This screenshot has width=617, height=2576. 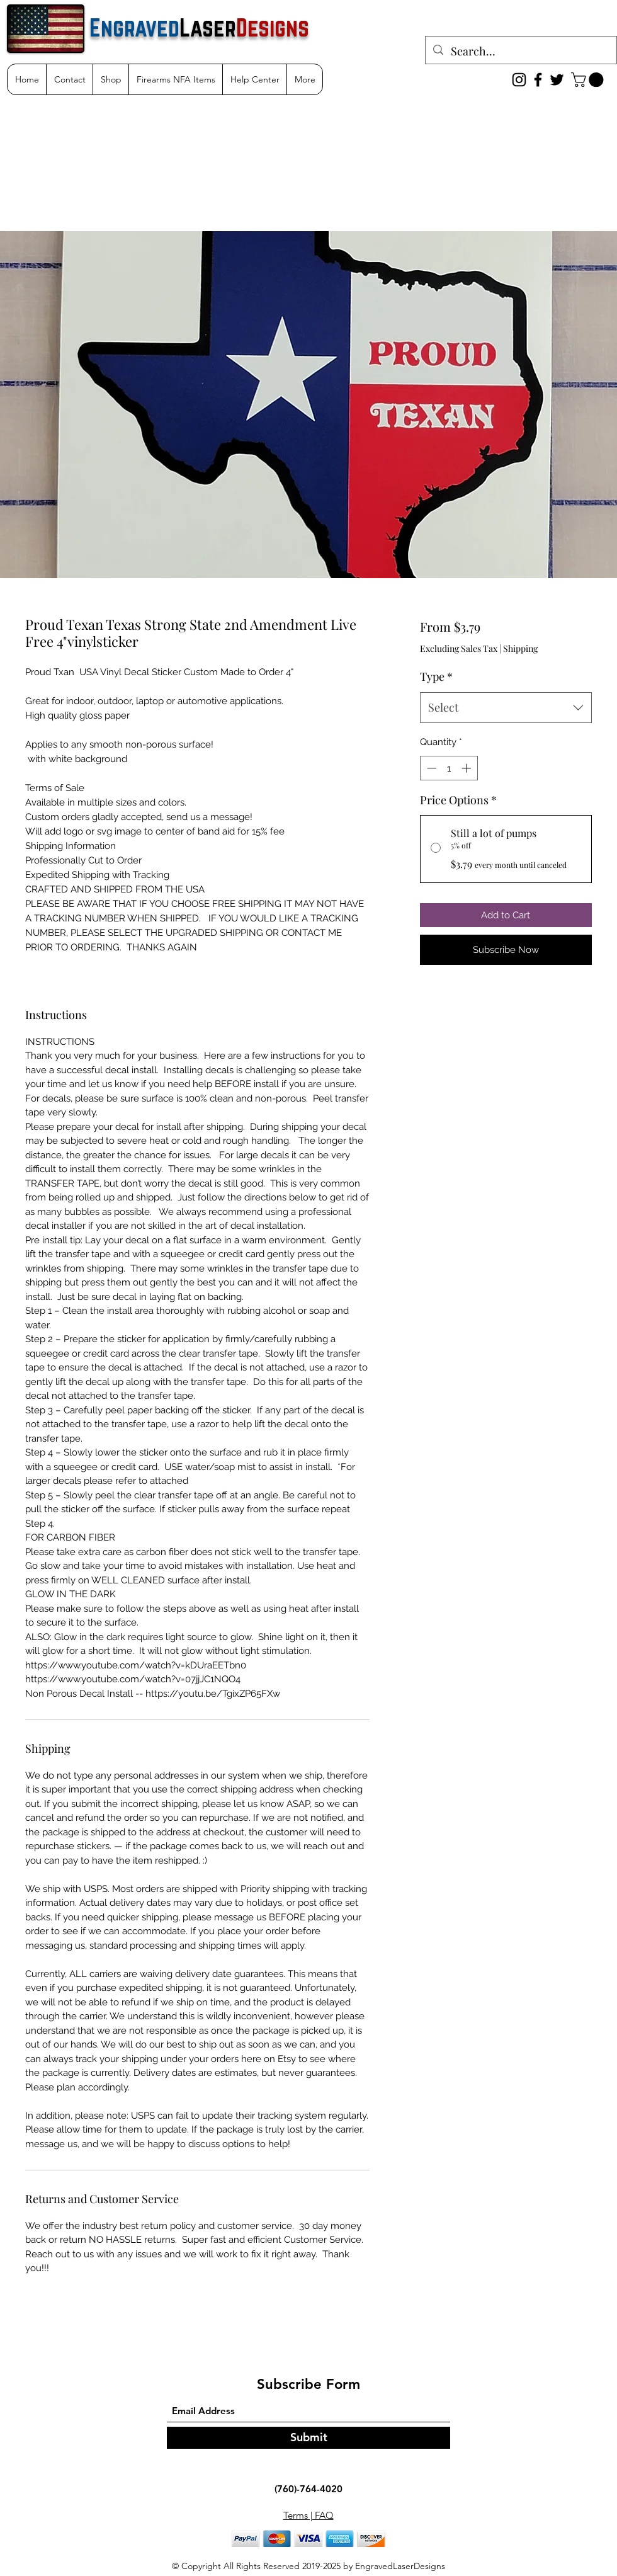 I want to click on [Facebook], so click(x=538, y=80).